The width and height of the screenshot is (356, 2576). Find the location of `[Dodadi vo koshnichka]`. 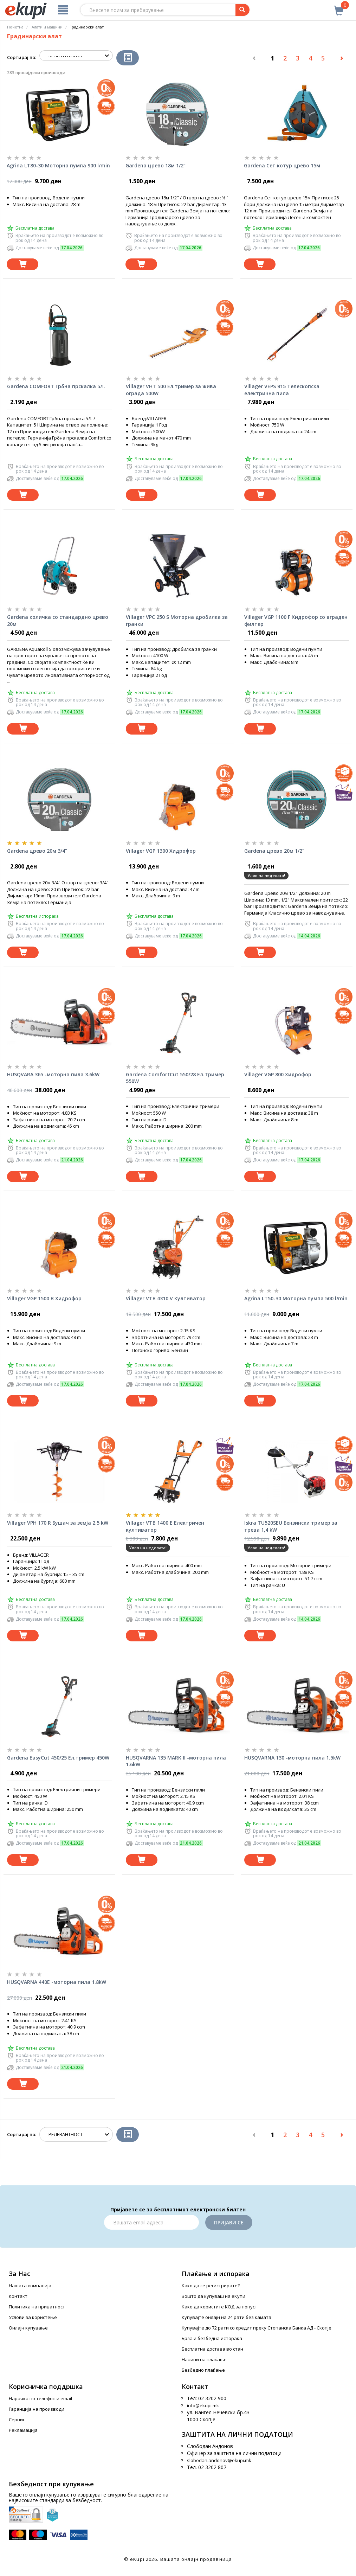

[Dodadi vo koshnichka] is located at coordinates (22, 264).